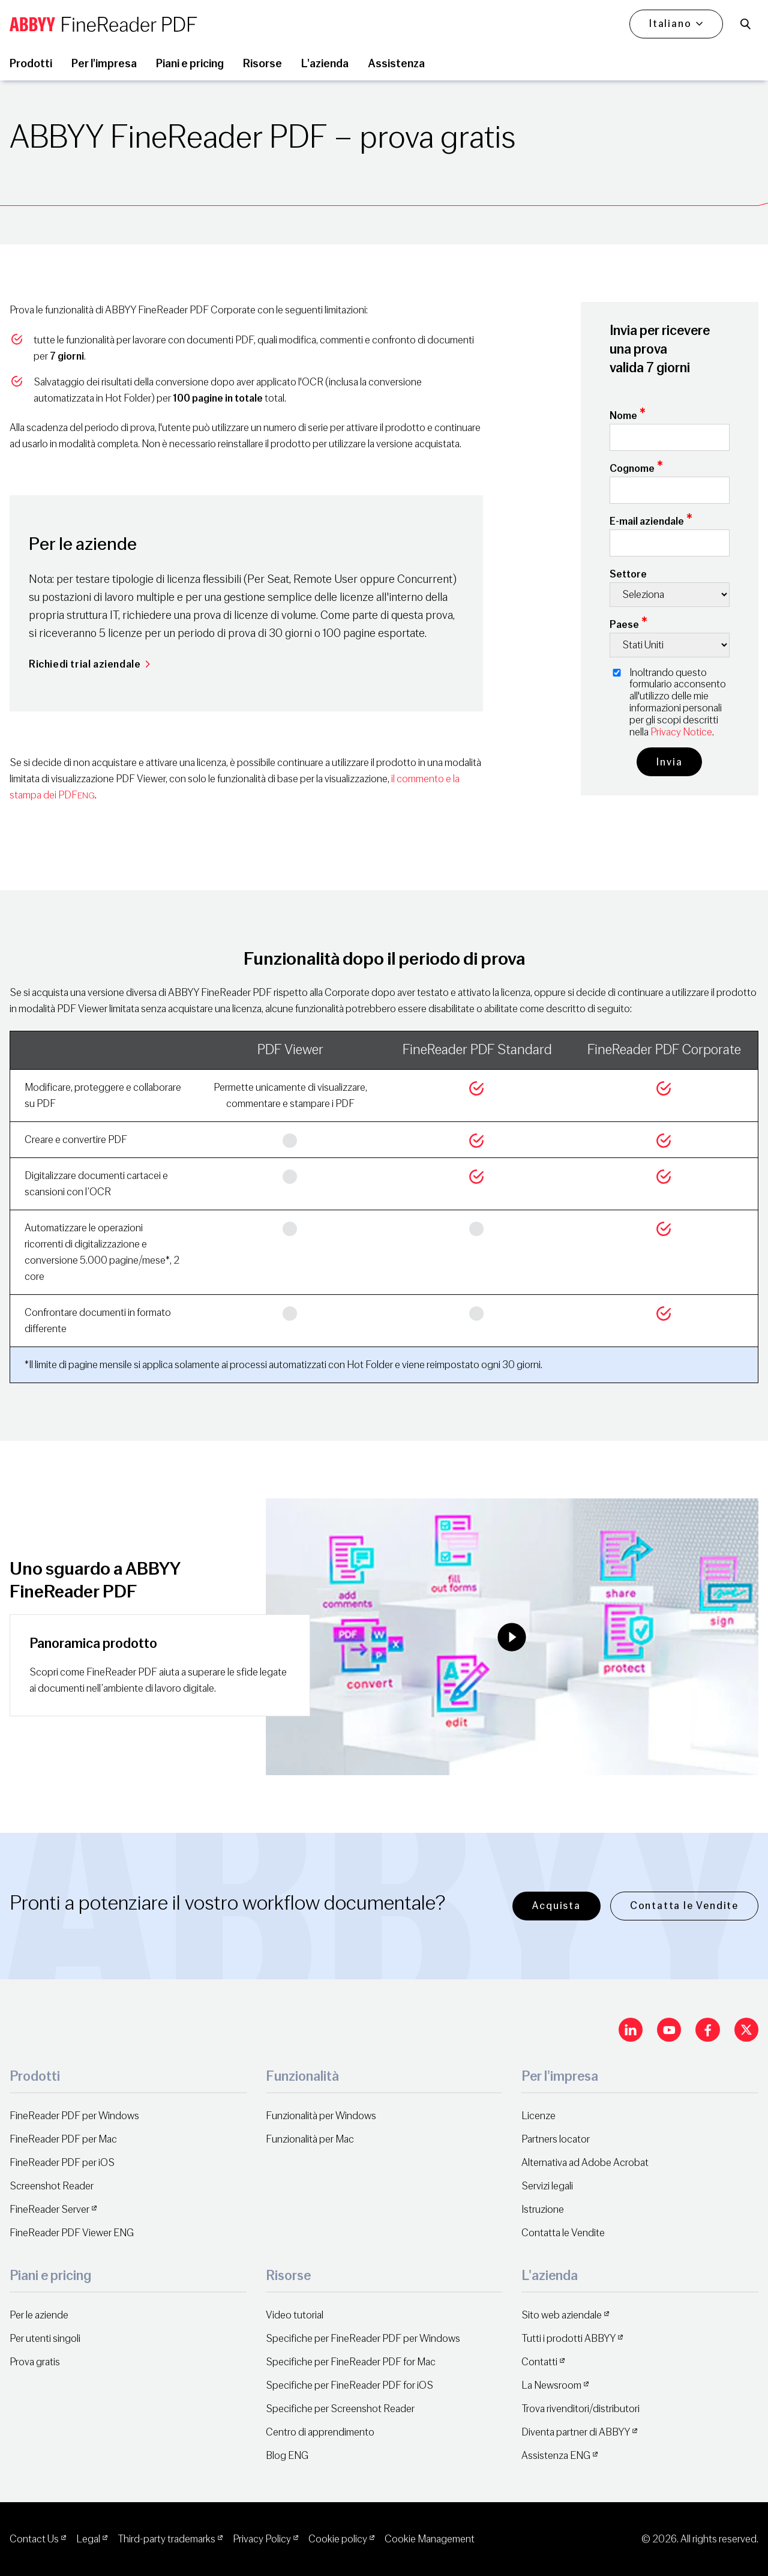 The width and height of the screenshot is (768, 2576). I want to click on Funzionalità per Windows, so click(321, 2116).